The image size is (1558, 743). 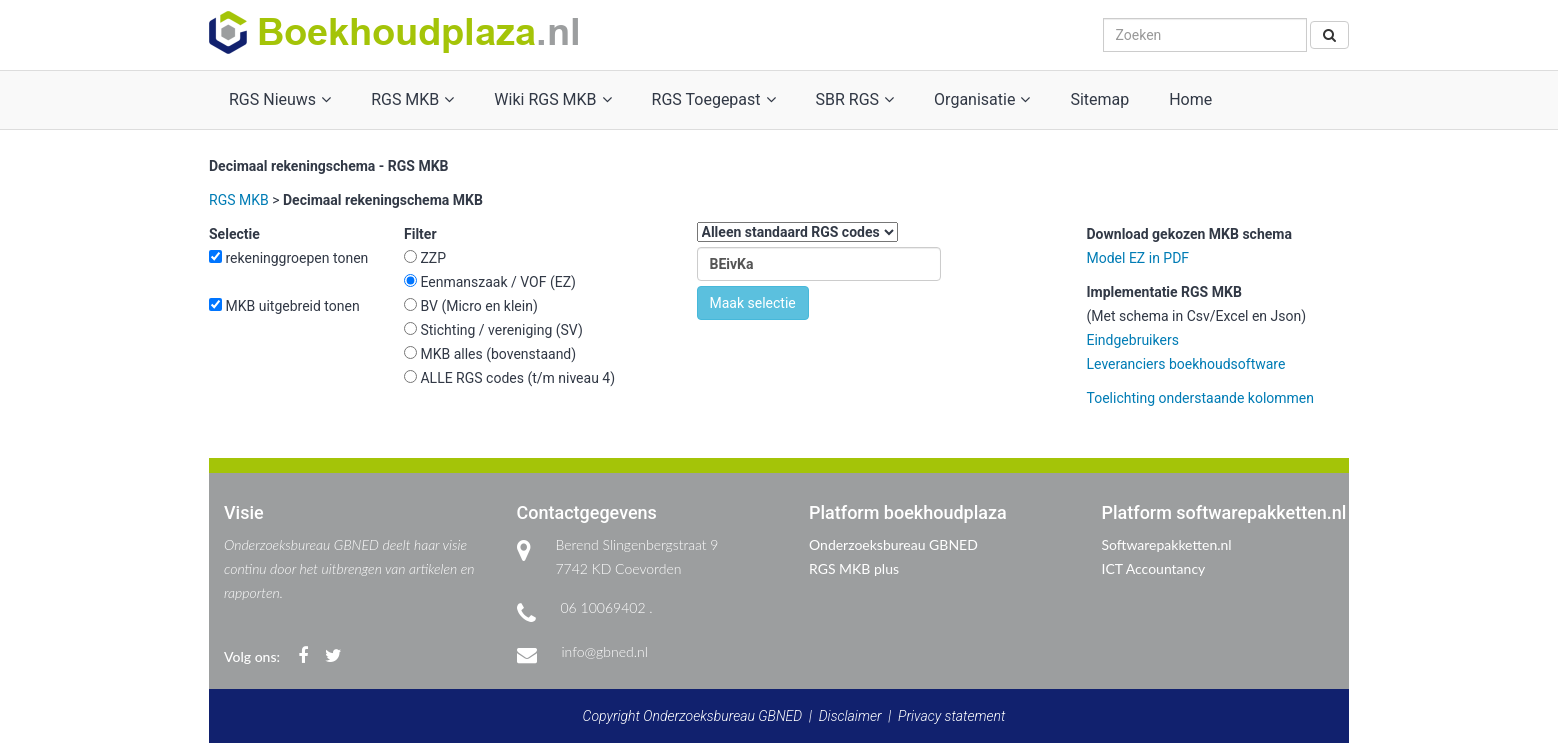 I want to click on info@gbned.nl, so click(x=605, y=651).